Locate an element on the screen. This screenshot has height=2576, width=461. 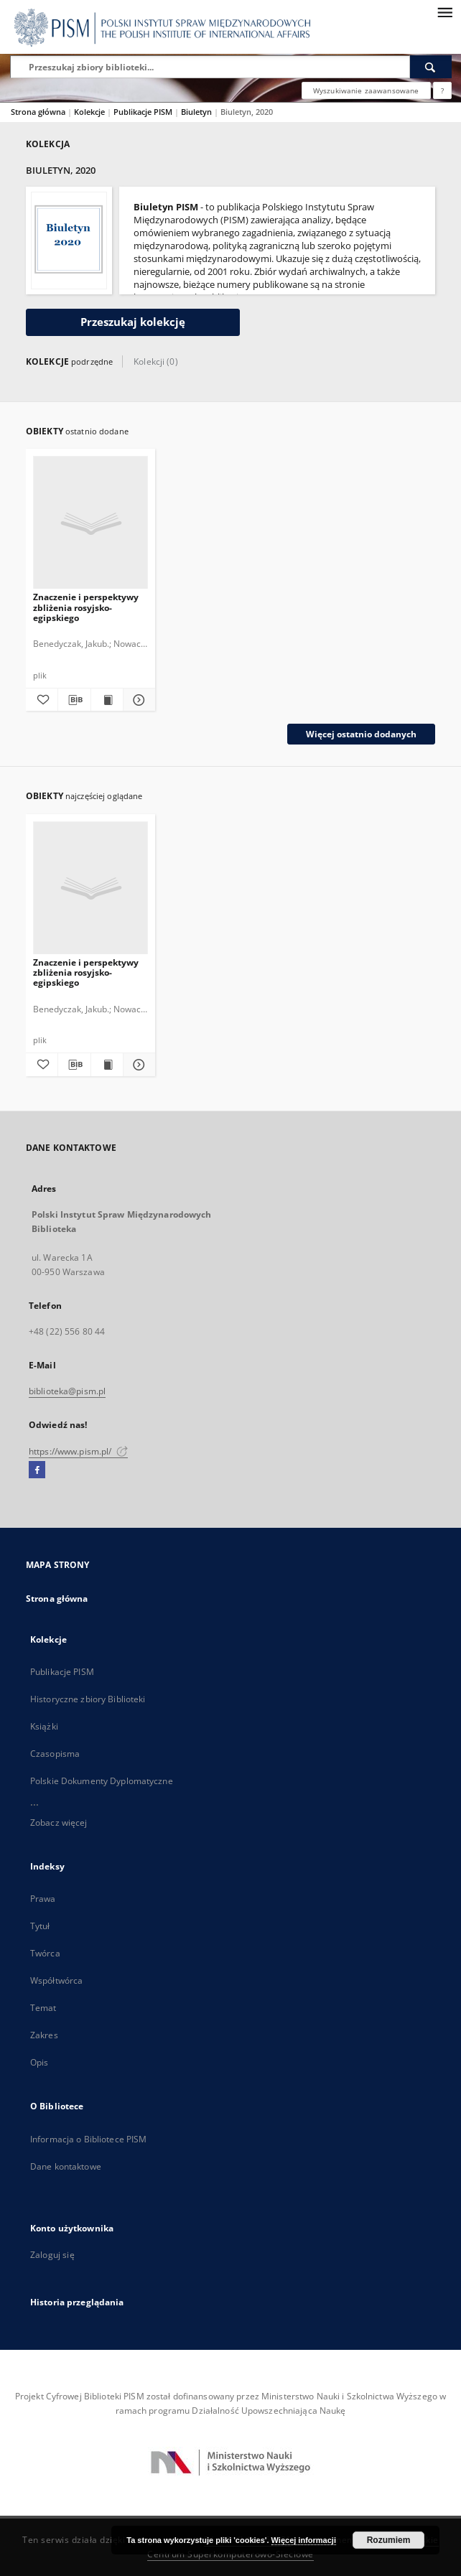
biblioteka@pism.pl is located at coordinates (67, 1391).